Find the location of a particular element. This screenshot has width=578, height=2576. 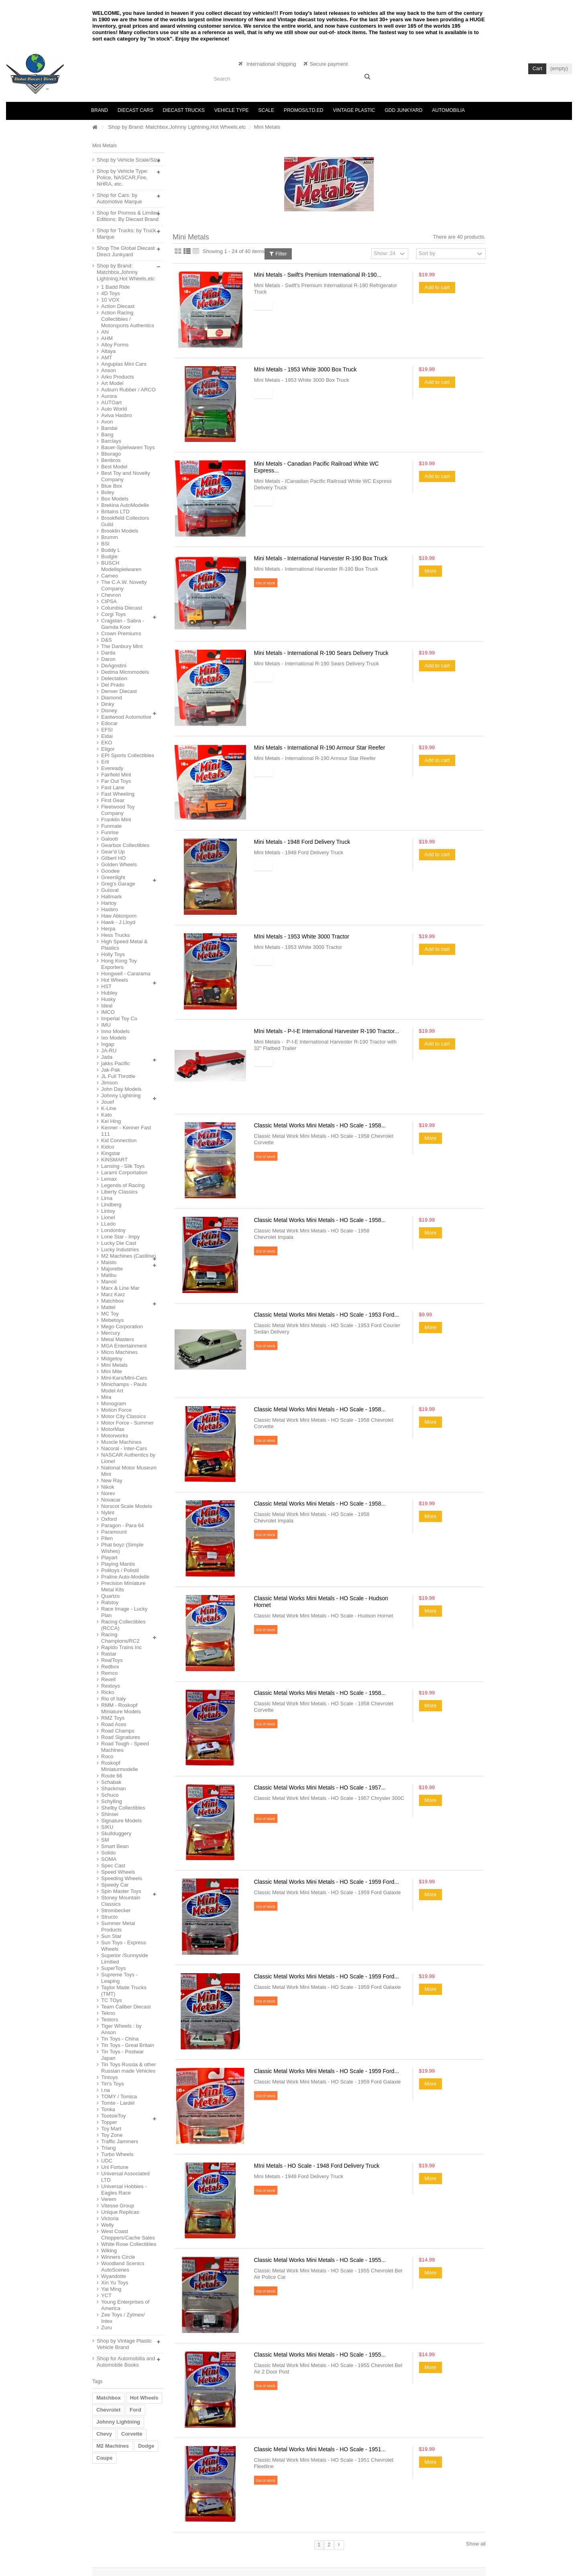

Racing Champions/RC2 is located at coordinates (120, 1638).